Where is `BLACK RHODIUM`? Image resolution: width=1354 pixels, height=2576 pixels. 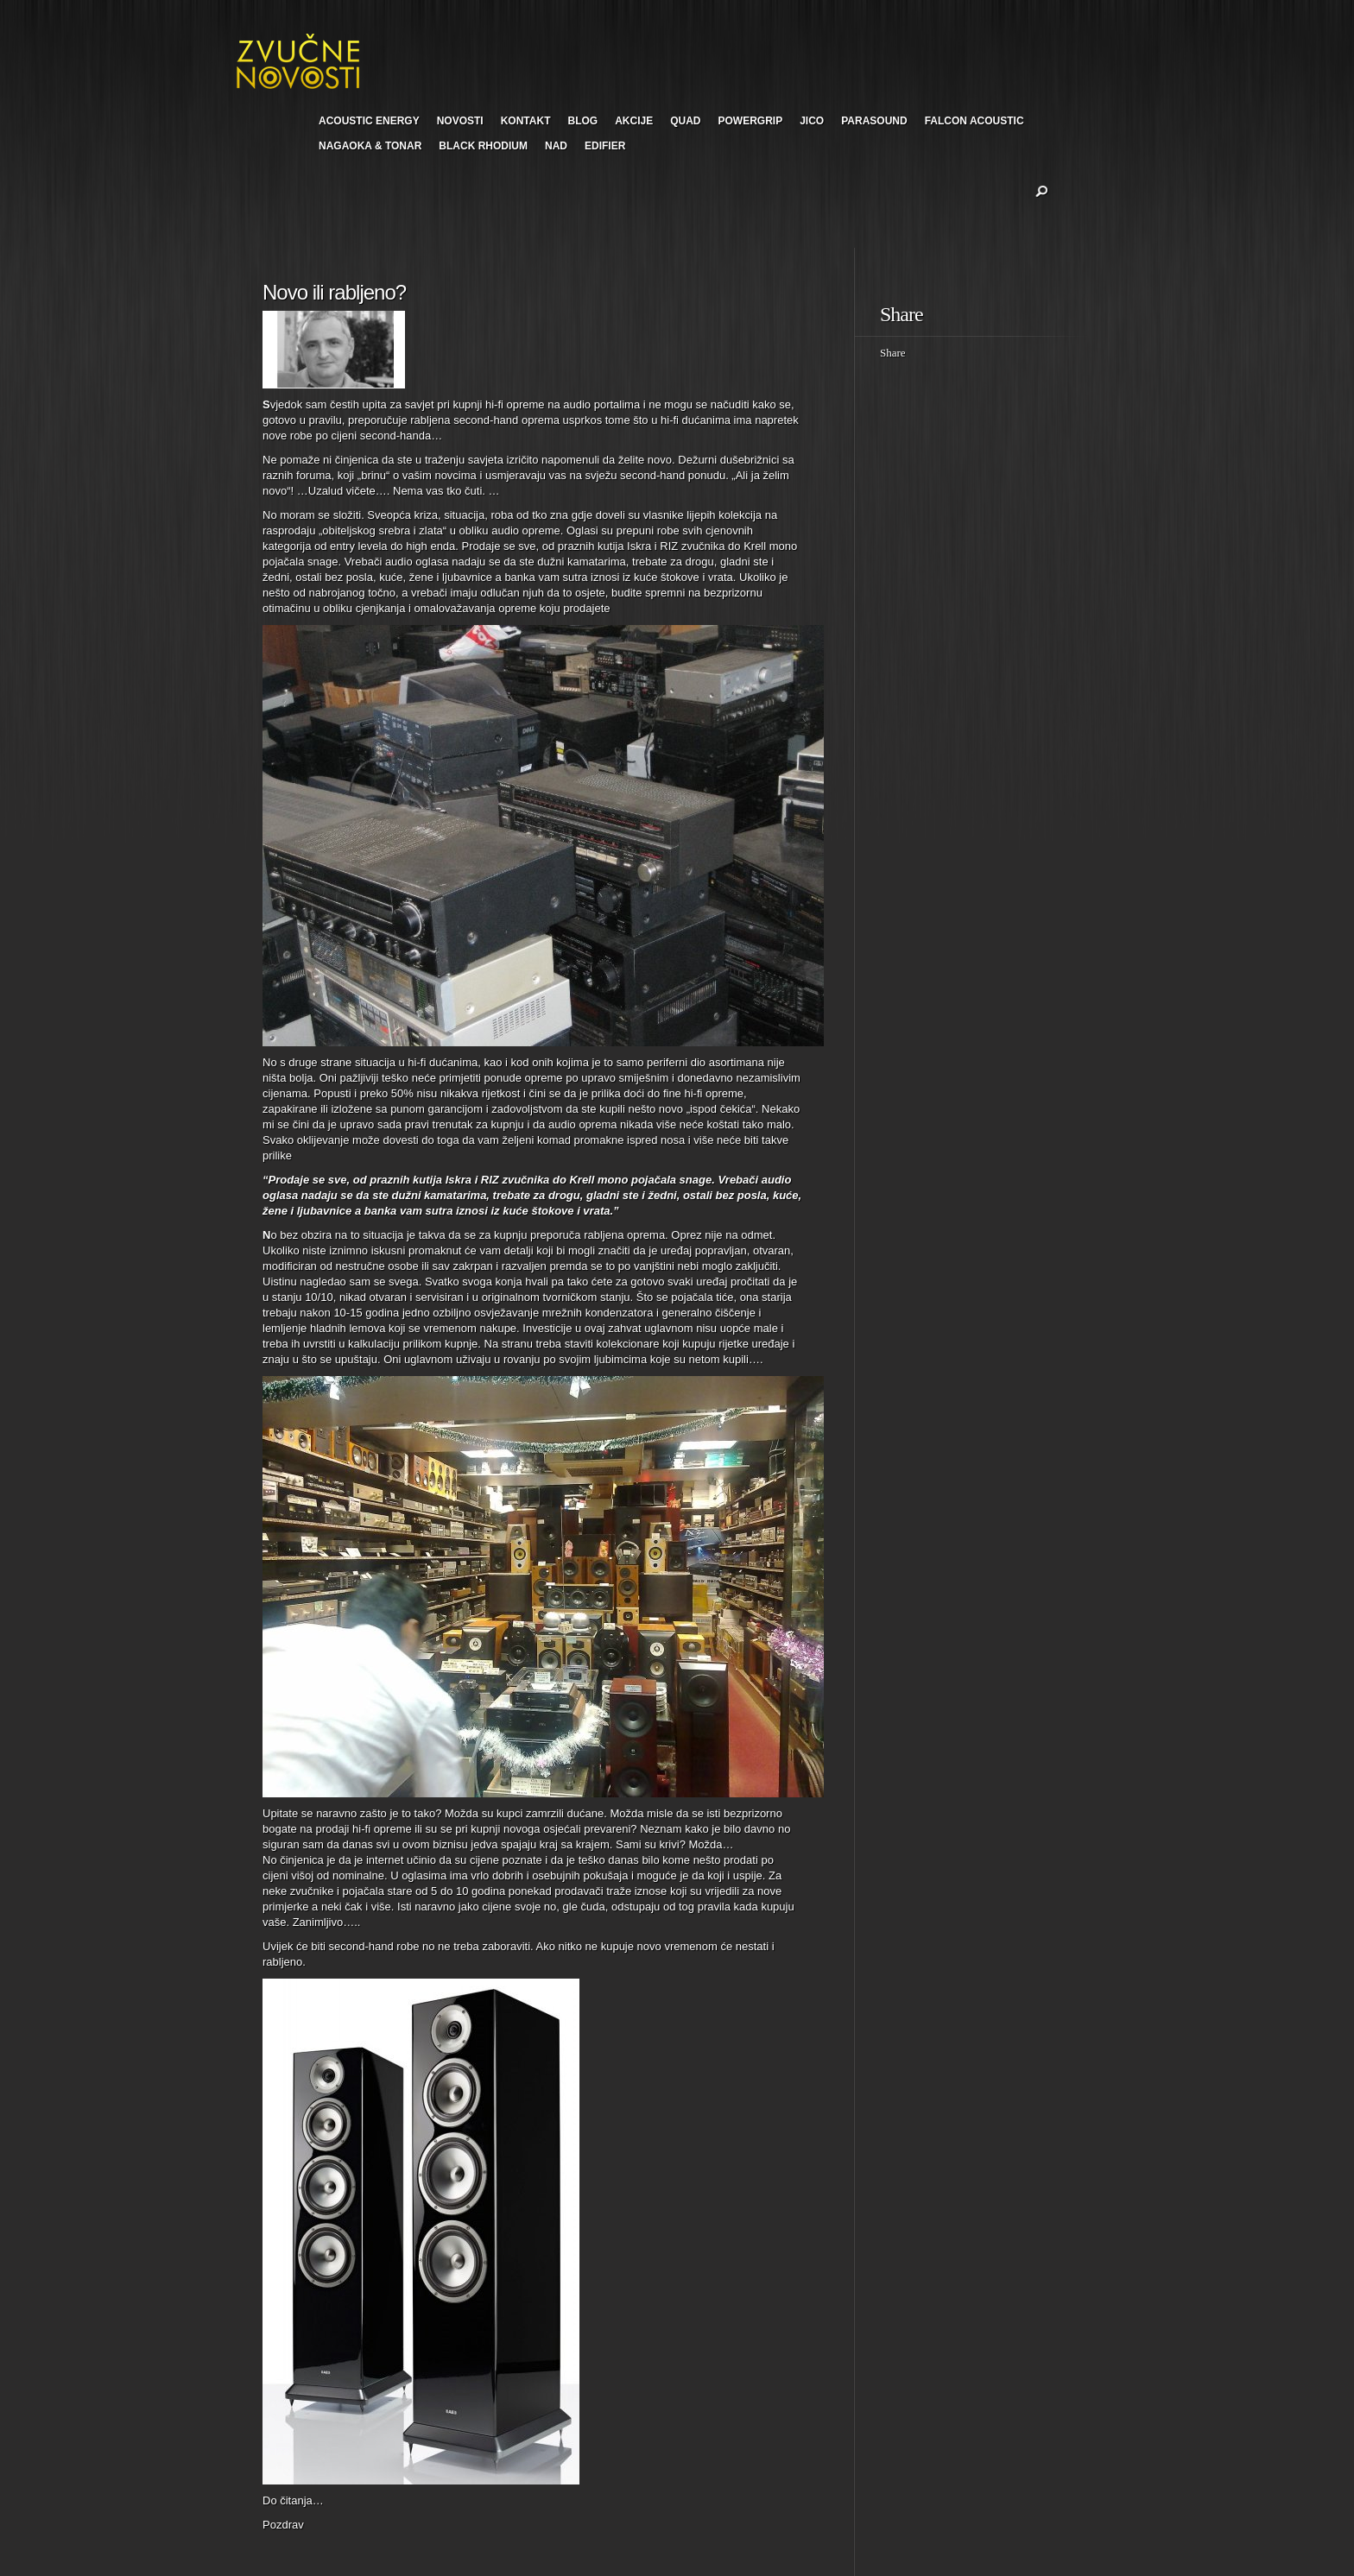 BLACK RHODIUM is located at coordinates (483, 146).